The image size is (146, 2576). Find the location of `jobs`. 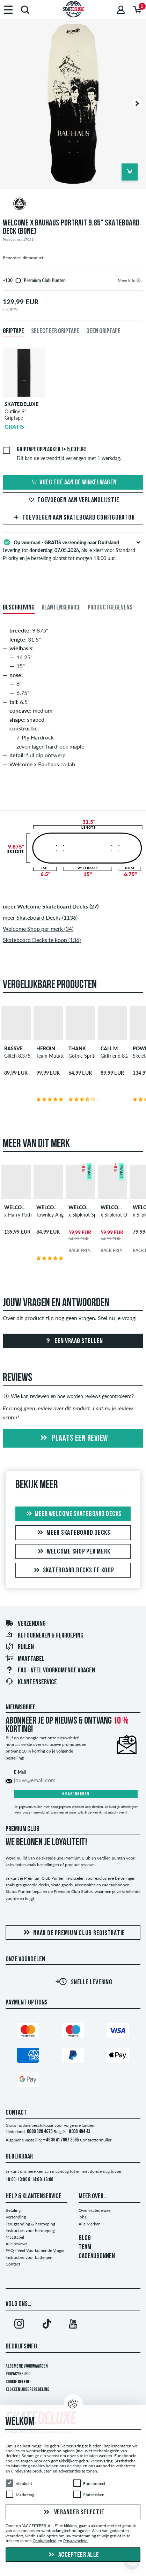

jobs is located at coordinates (82, 2217).